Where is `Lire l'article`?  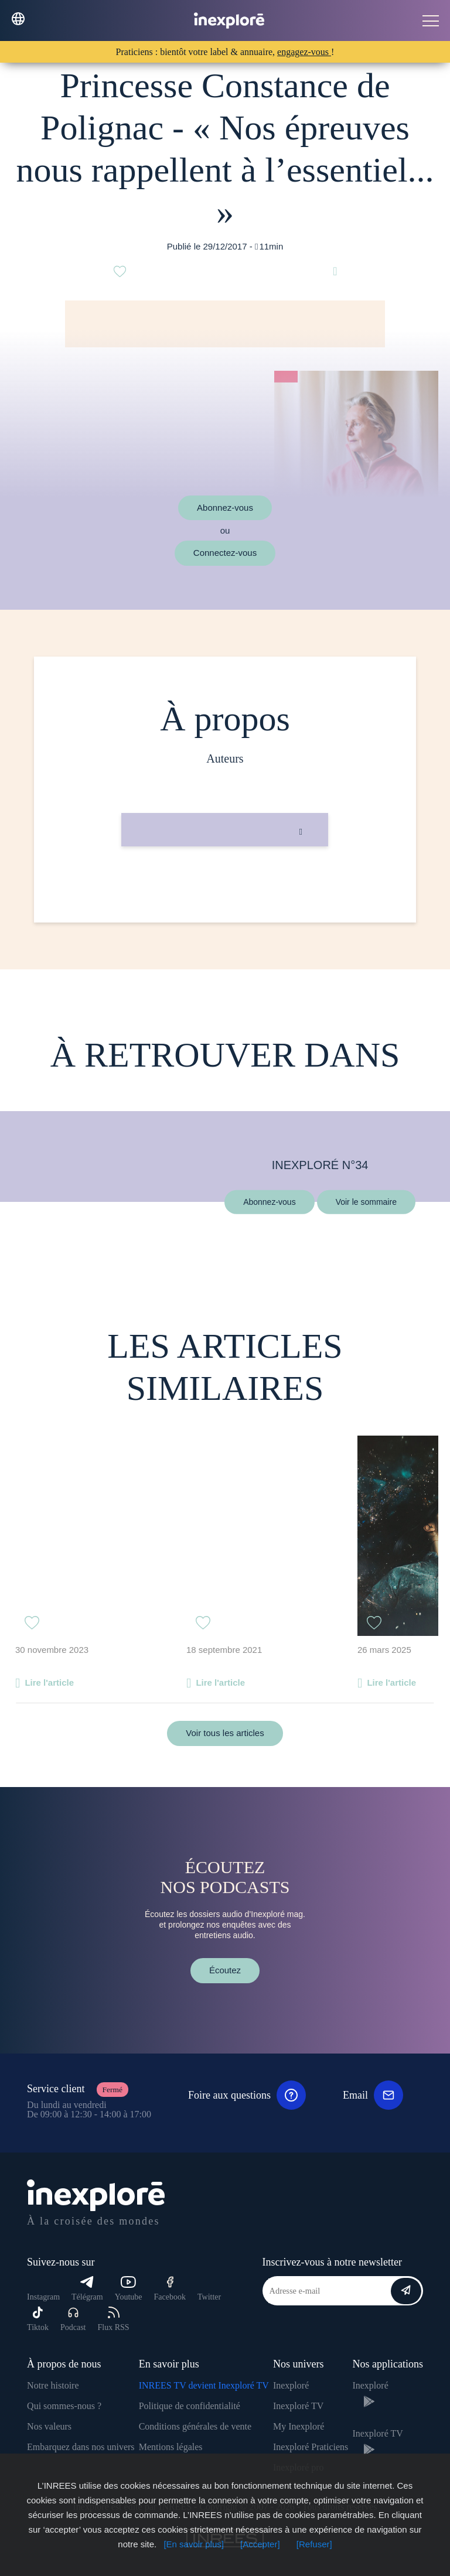 Lire l'article is located at coordinates (49, 1682).